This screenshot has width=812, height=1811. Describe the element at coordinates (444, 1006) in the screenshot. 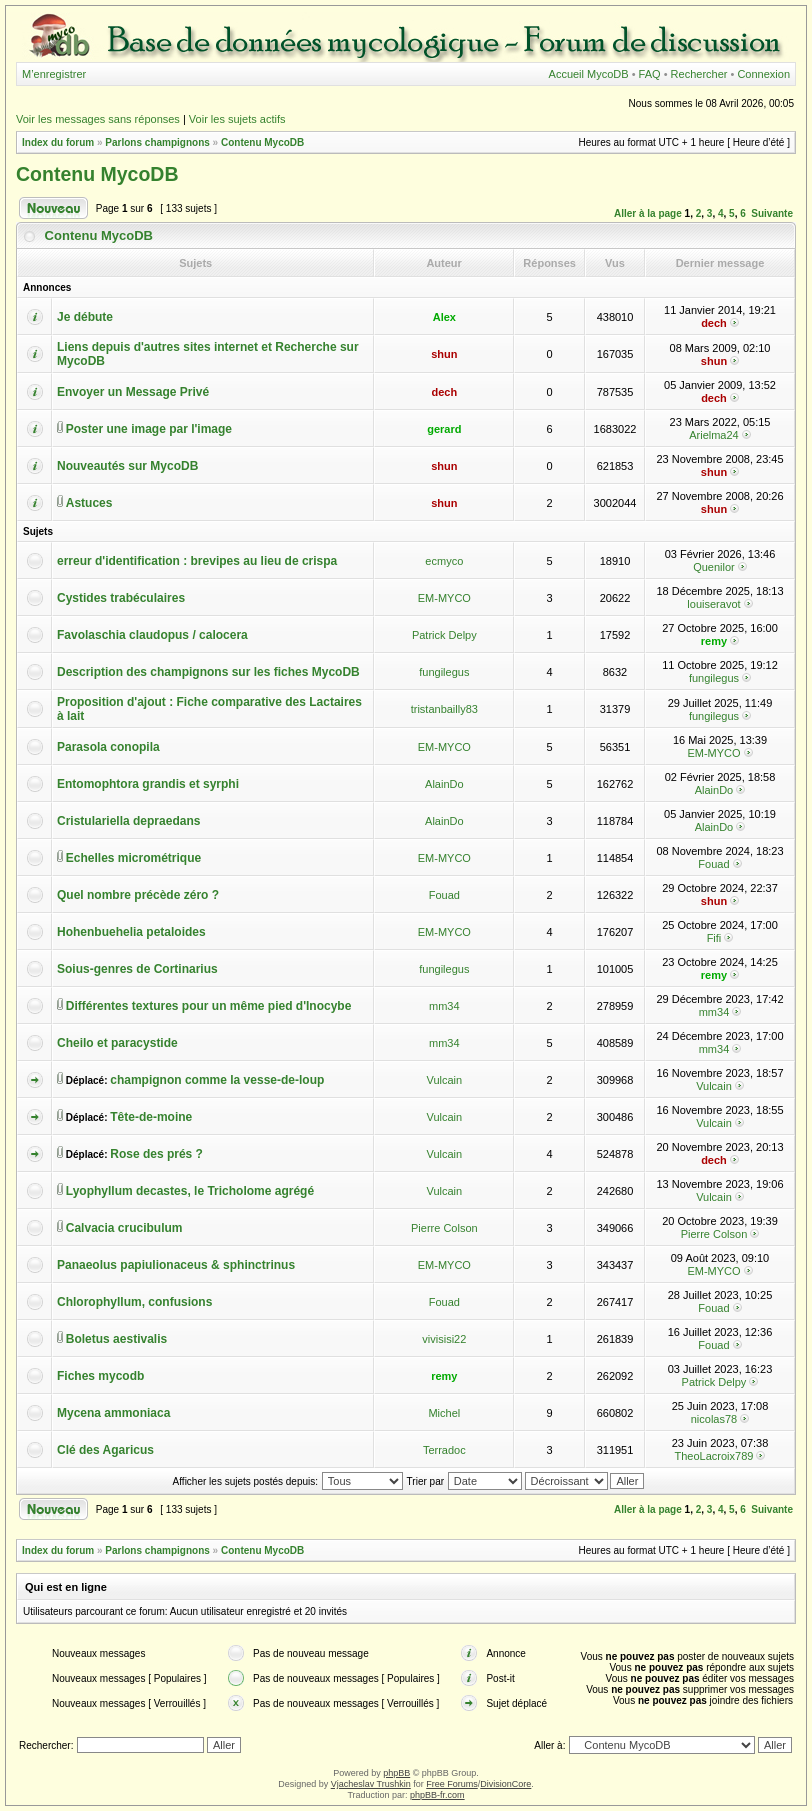

I see `mm34` at that location.